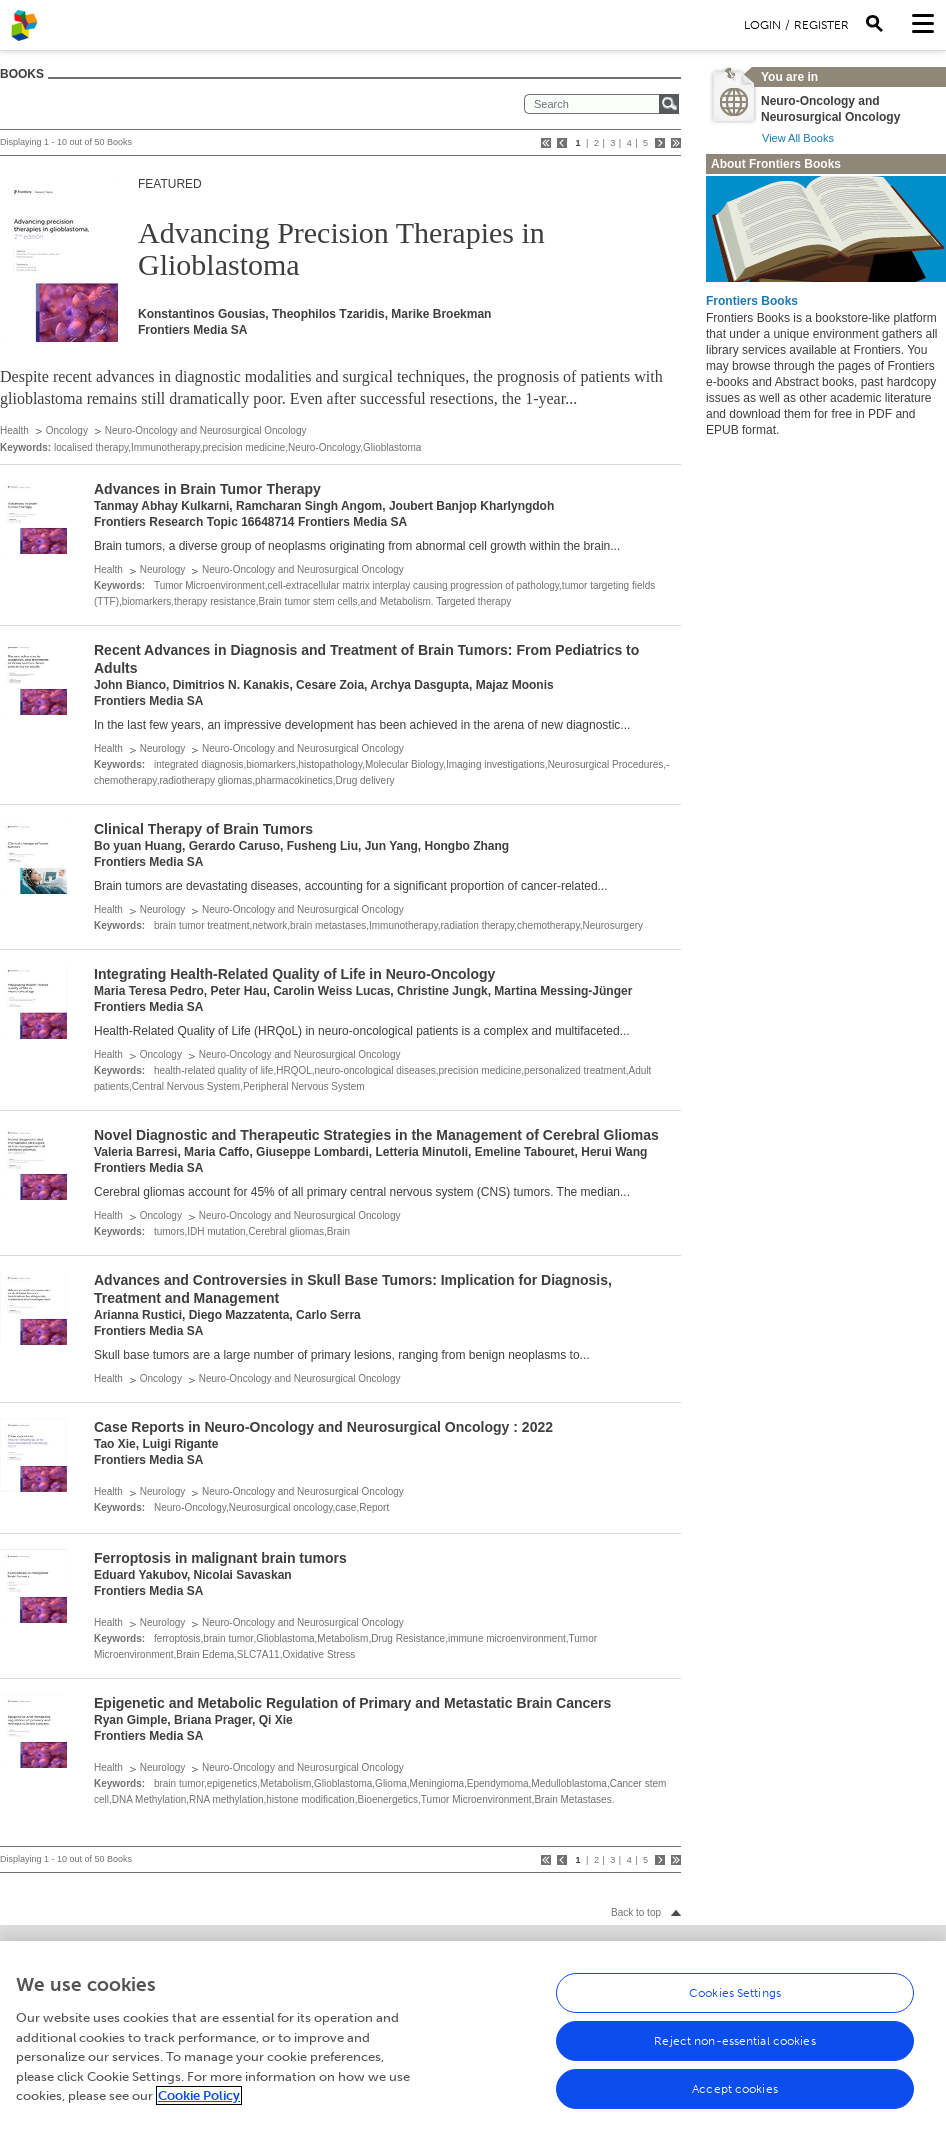  I want to click on Advances in Brain Tumor Therapy, so click(207, 489).